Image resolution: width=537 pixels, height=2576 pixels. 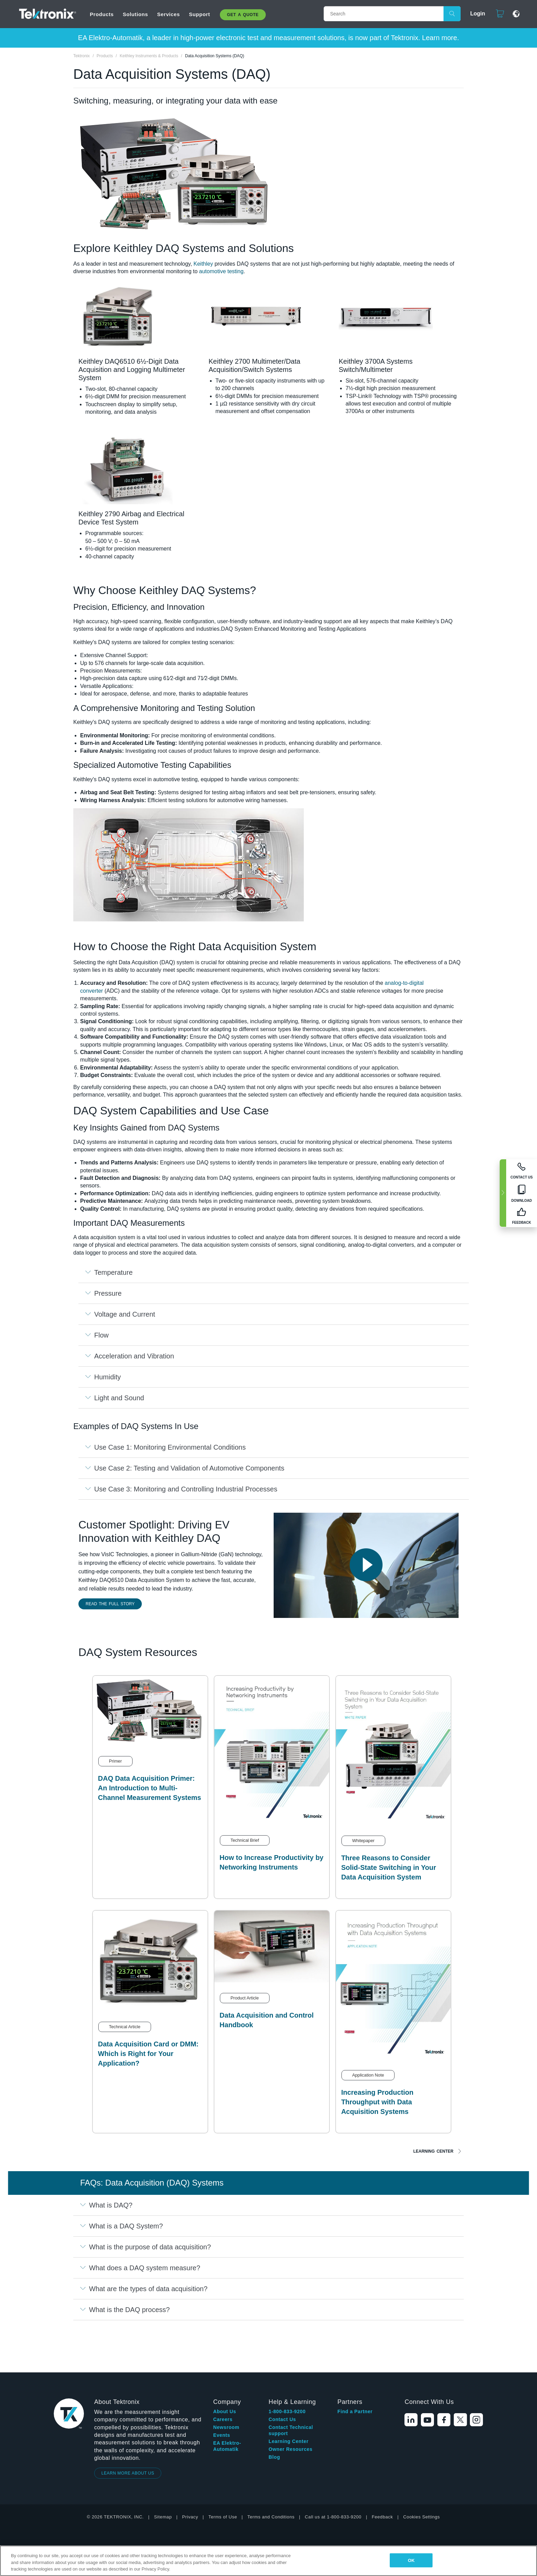 What do you see at coordinates (274, 2407) in the screenshot?
I see `Blog` at bounding box center [274, 2407].